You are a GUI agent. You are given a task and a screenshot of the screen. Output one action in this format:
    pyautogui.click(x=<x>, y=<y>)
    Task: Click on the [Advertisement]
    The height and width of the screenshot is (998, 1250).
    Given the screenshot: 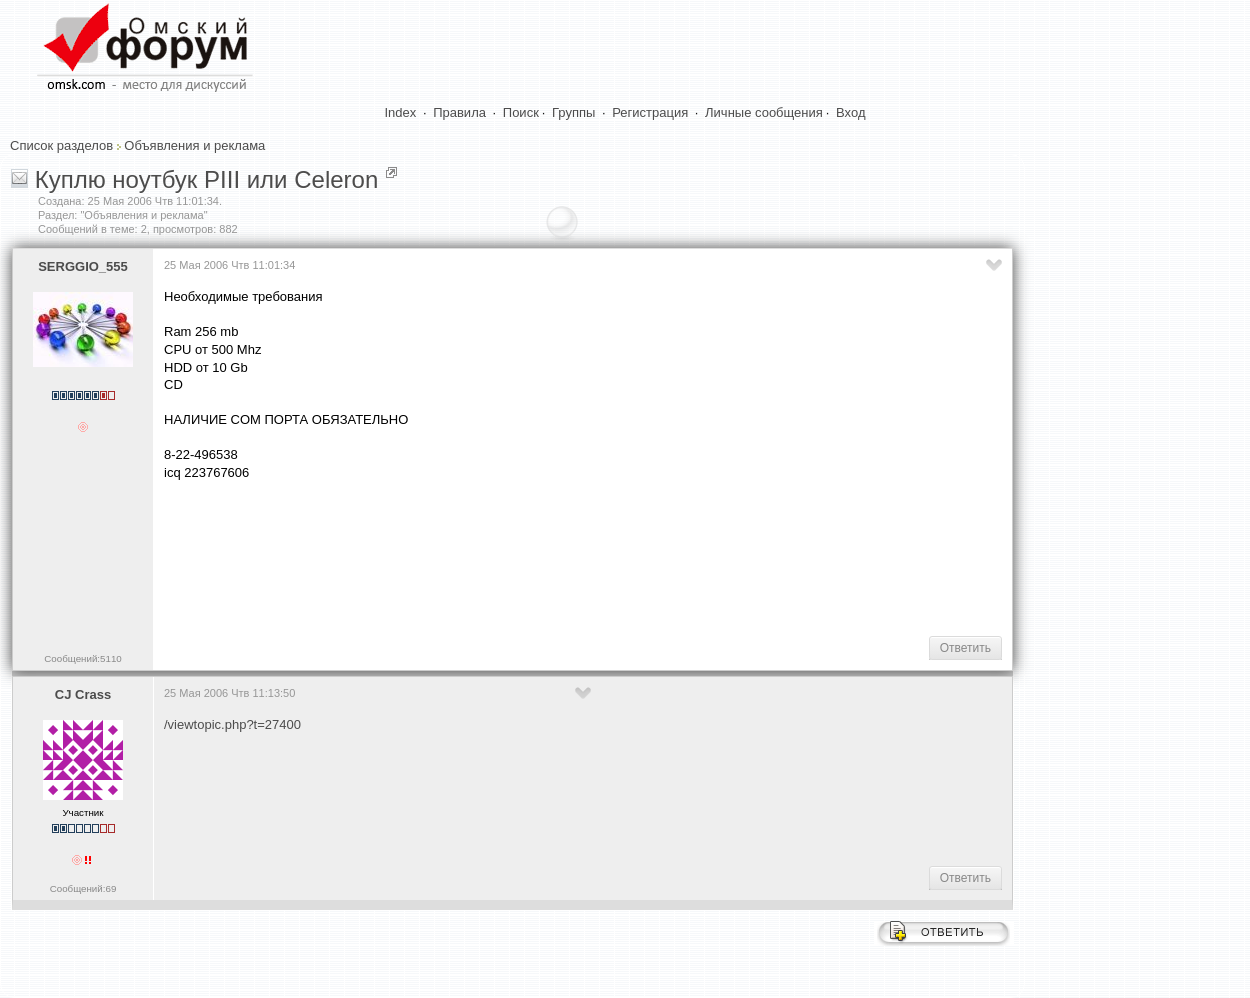 What is the action you would take?
    pyautogui.click(x=528, y=556)
    